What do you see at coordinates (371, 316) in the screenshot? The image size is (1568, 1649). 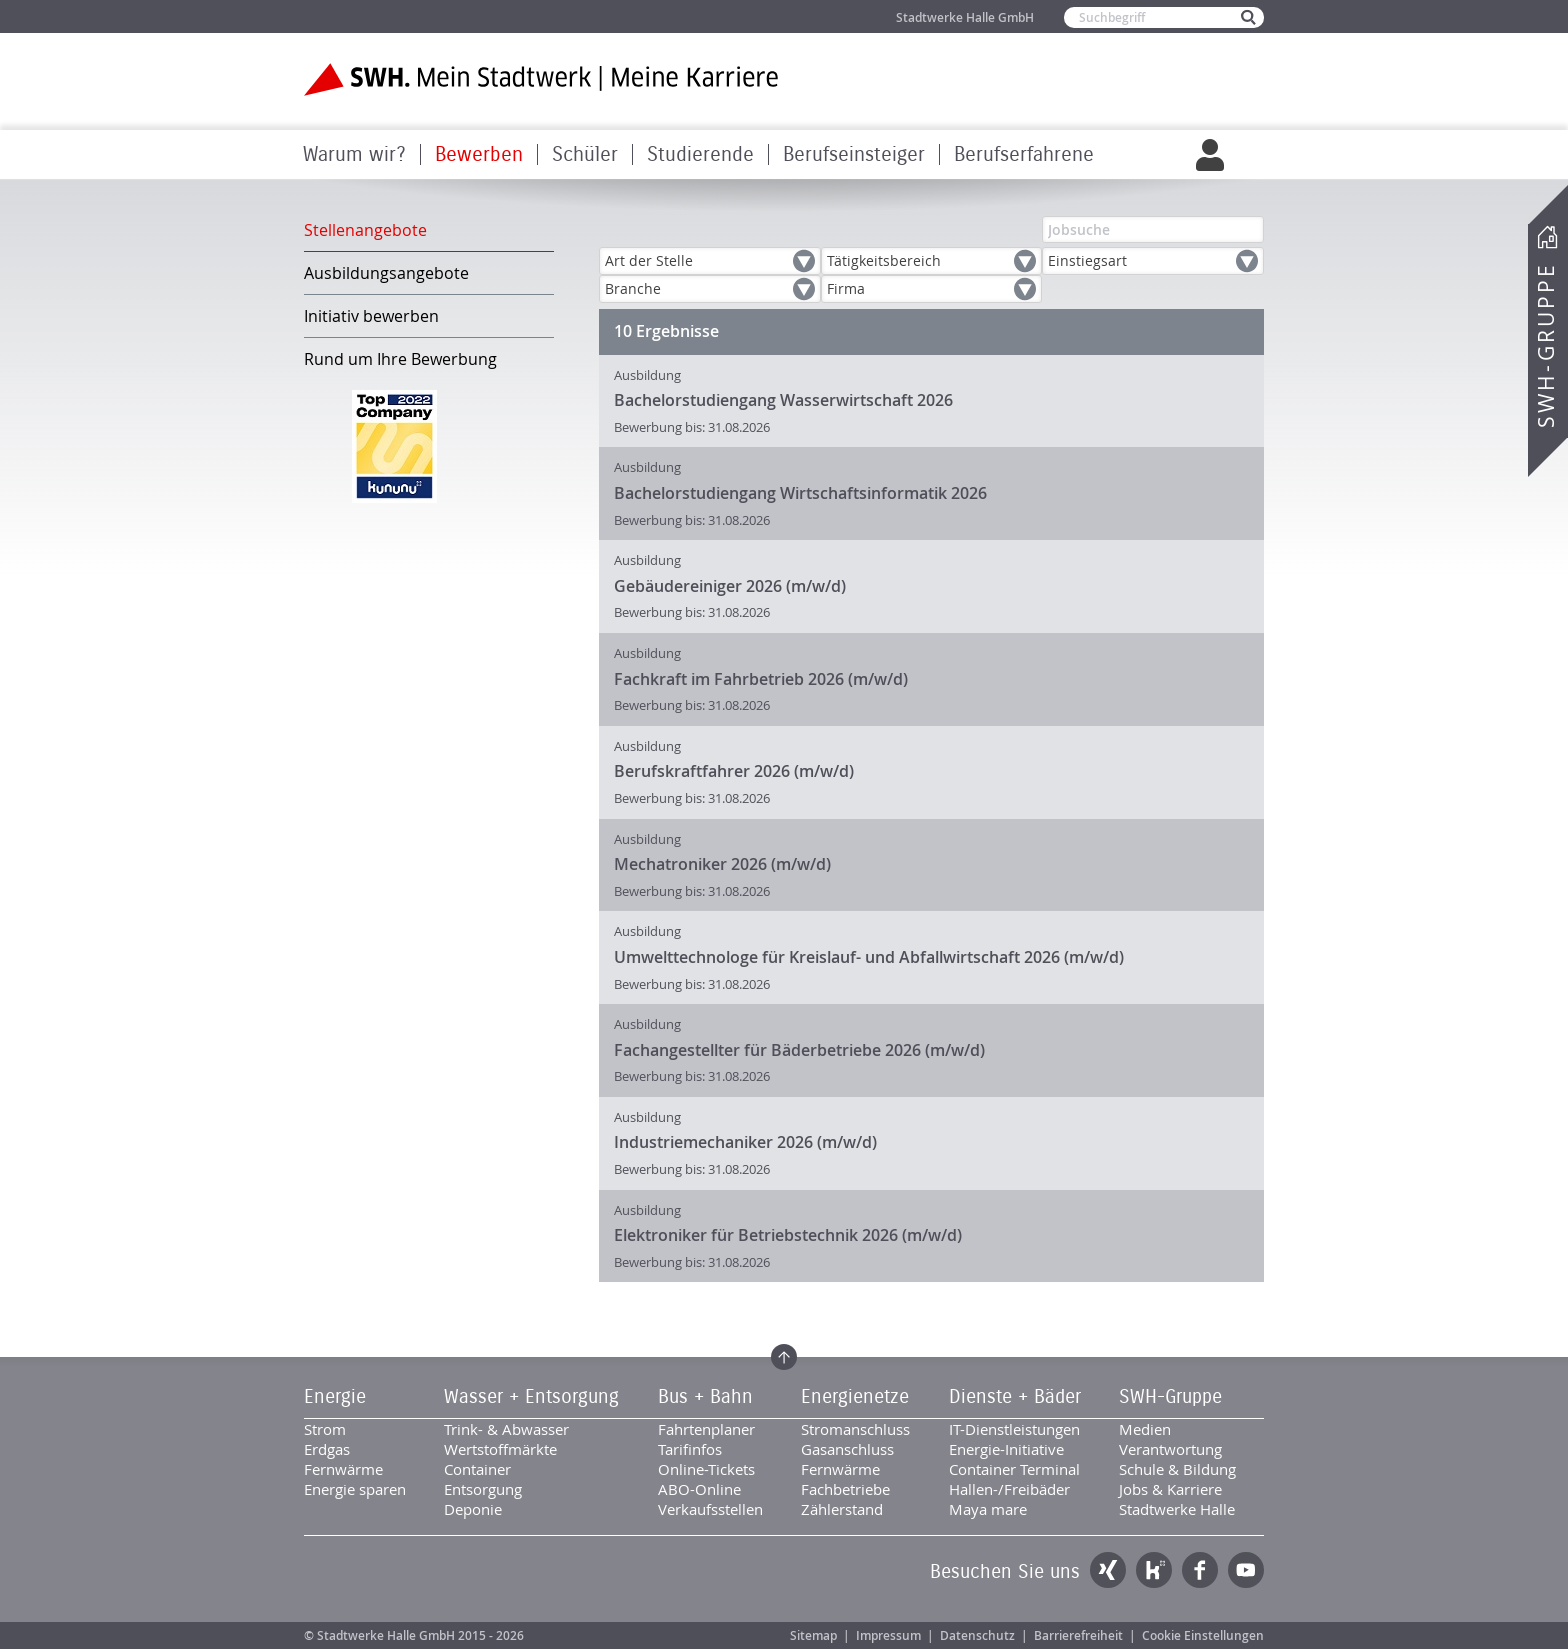 I see `Initiativ bewerben` at bounding box center [371, 316].